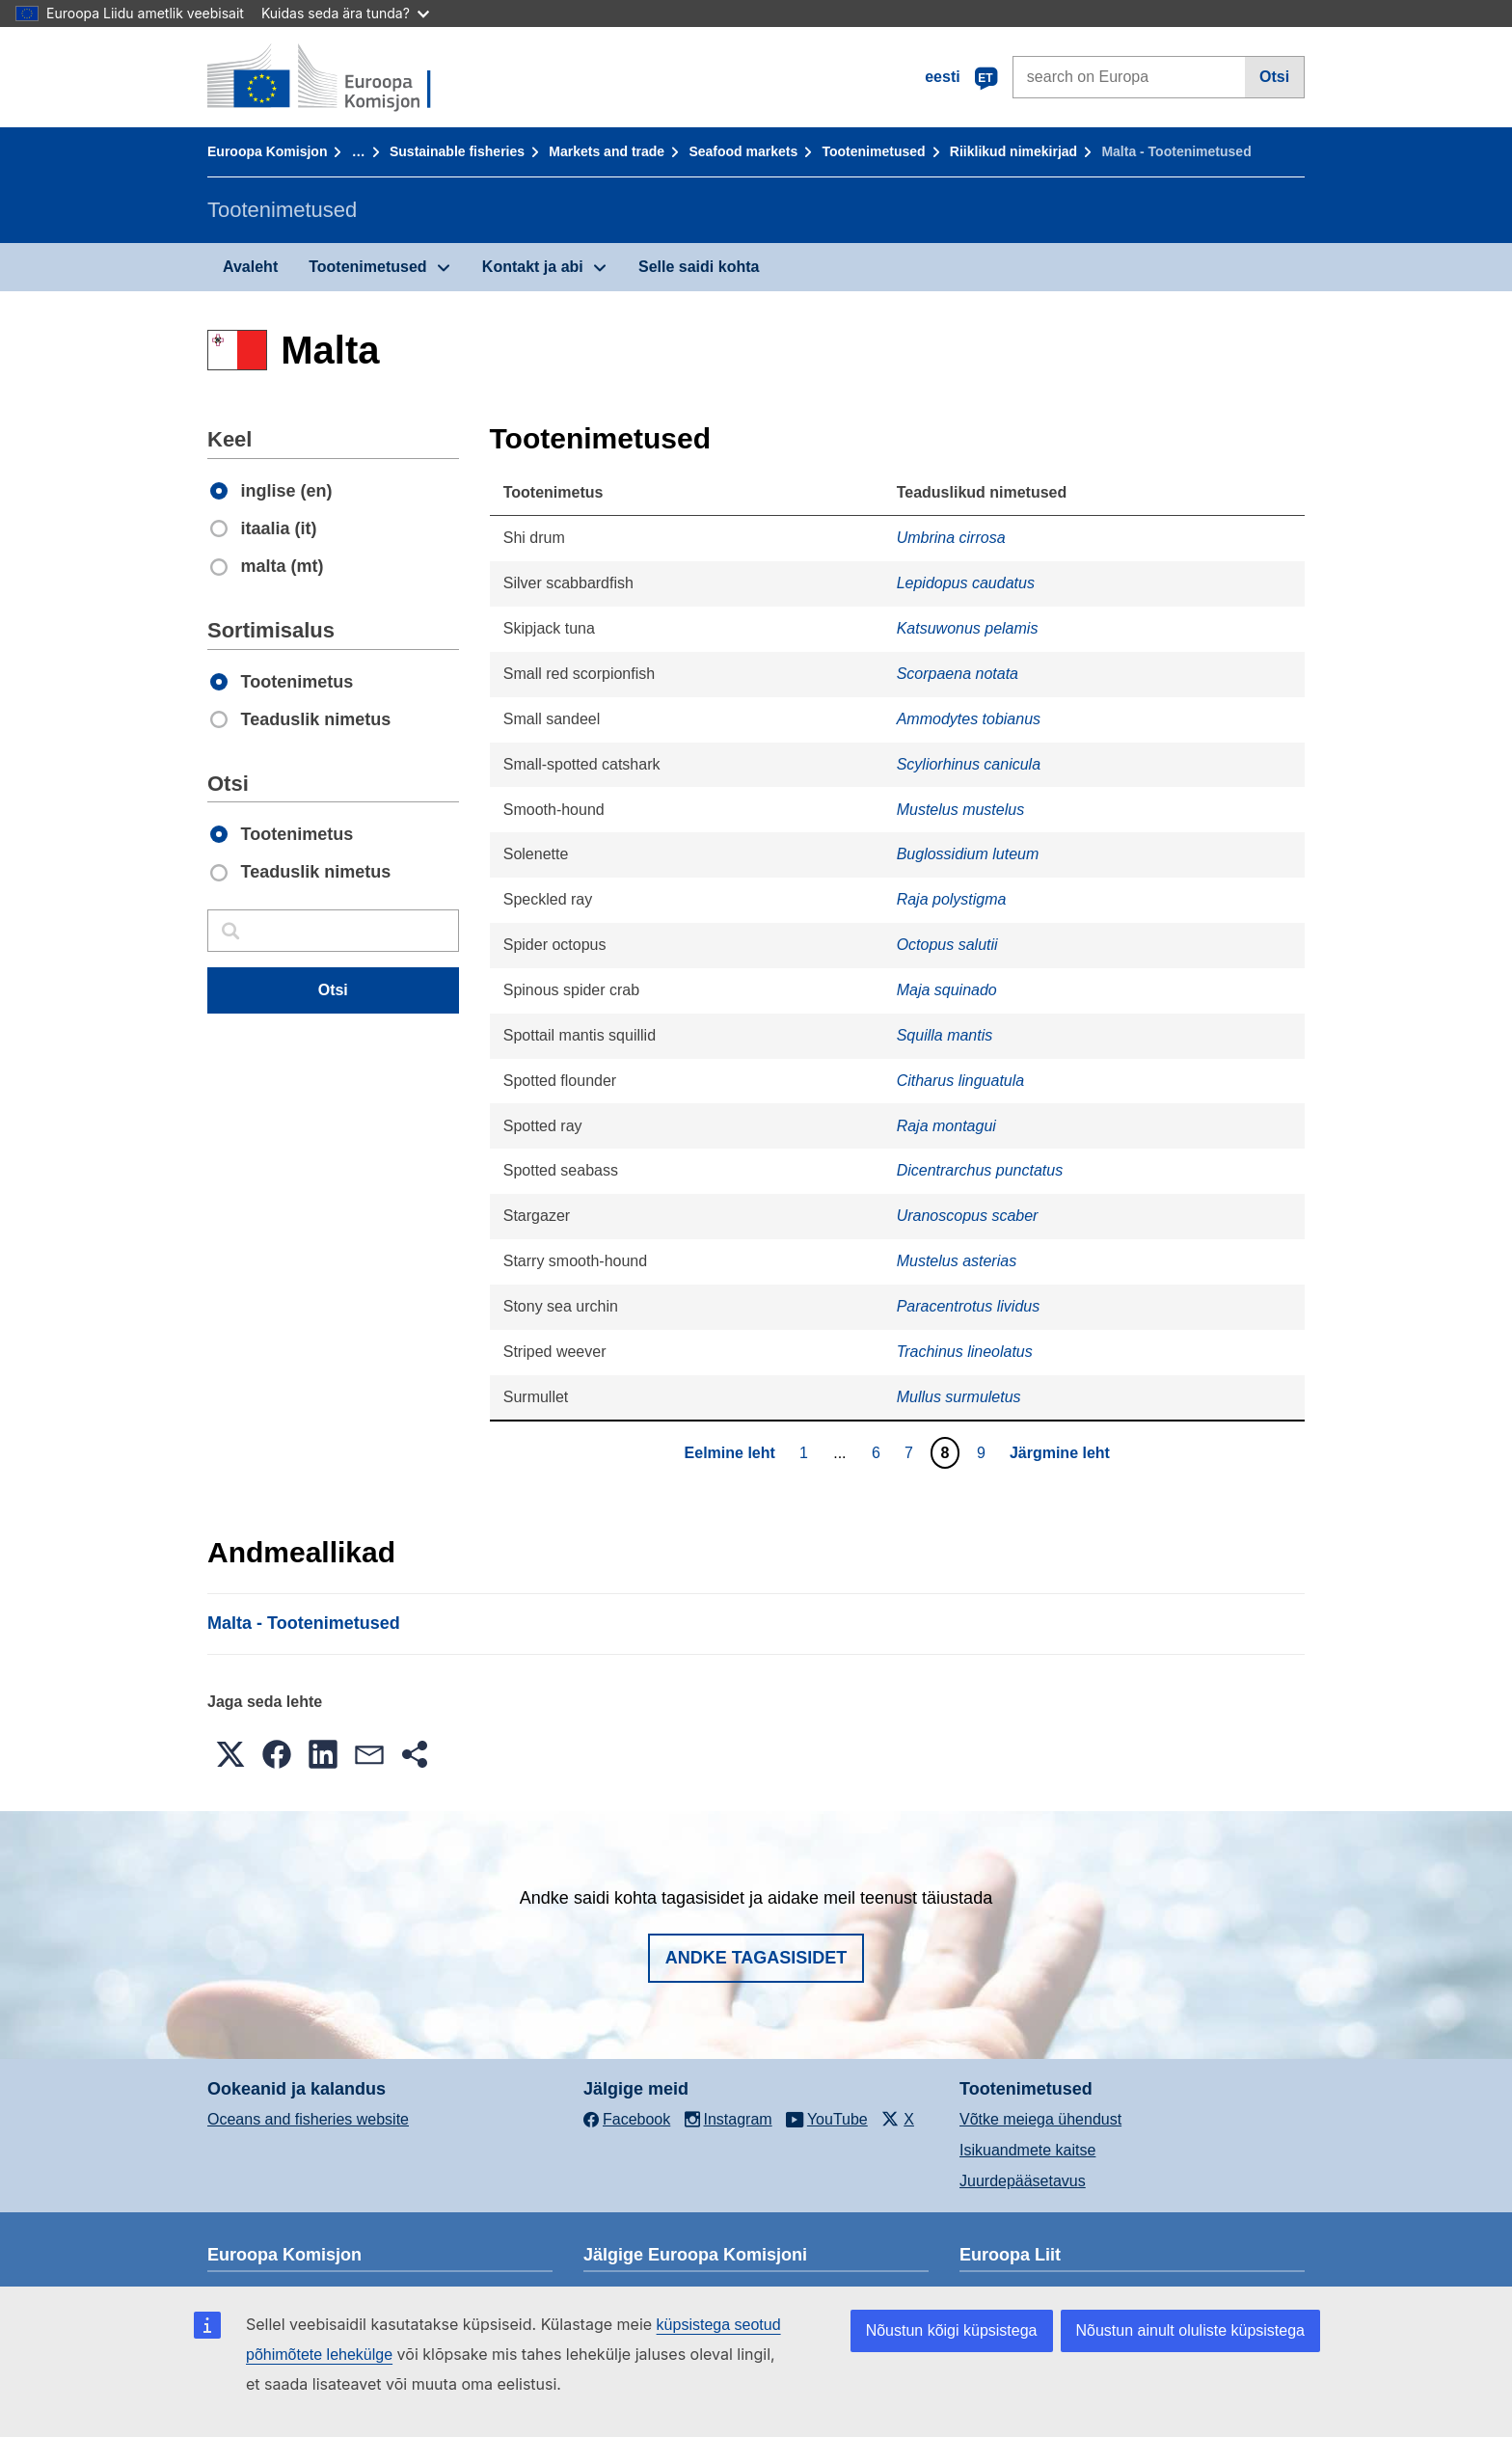 This screenshot has width=1512, height=2437. What do you see at coordinates (952, 899) in the screenshot?
I see `Raja polystigma` at bounding box center [952, 899].